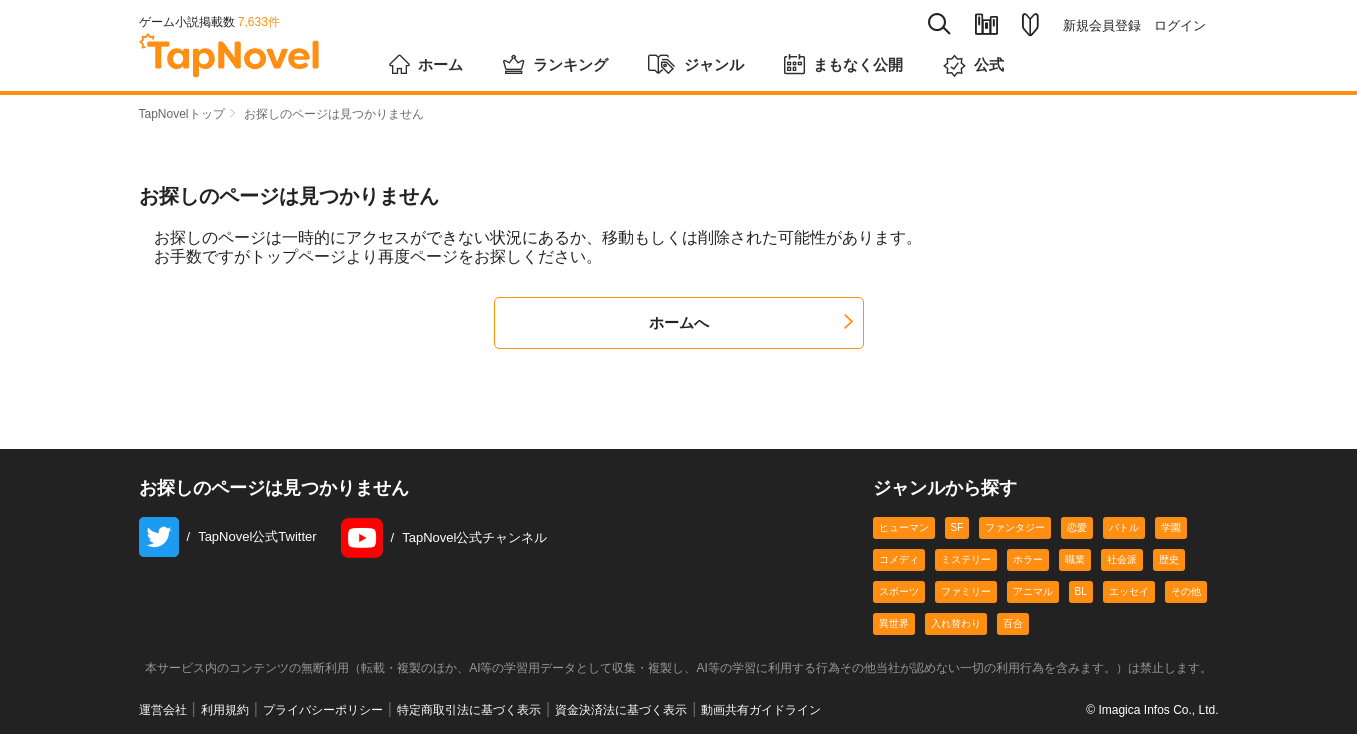 The height and width of the screenshot is (734, 1357). What do you see at coordinates (1129, 591) in the screenshot?
I see `エッセイ` at bounding box center [1129, 591].